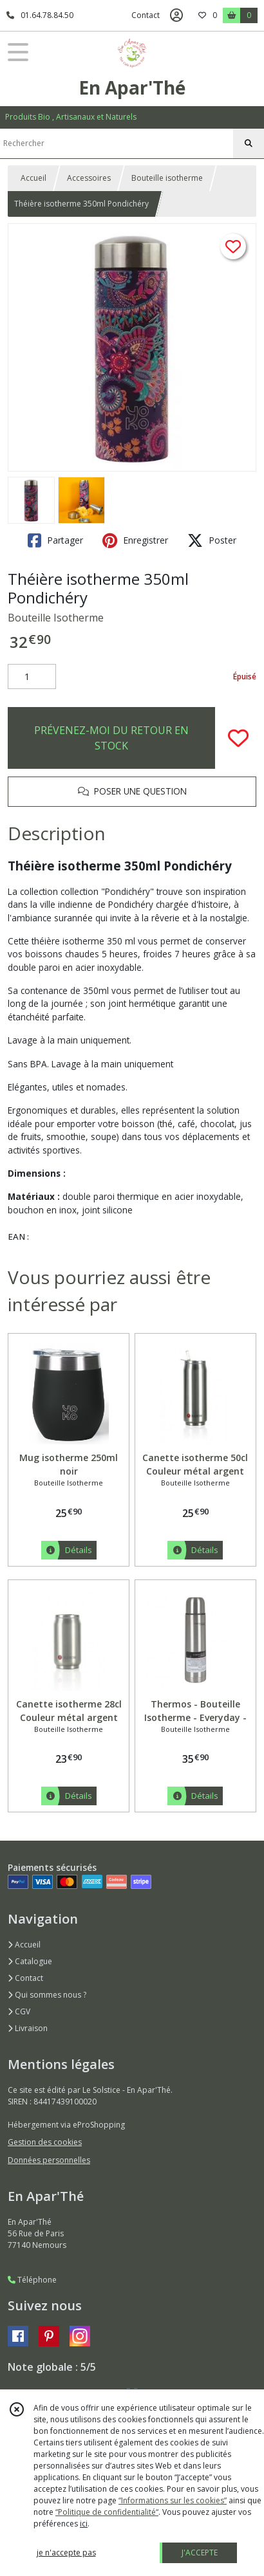 Image resolution: width=264 pixels, height=2576 pixels. Describe the element at coordinates (47, 1994) in the screenshot. I see `Qui sommes nous ?` at that location.